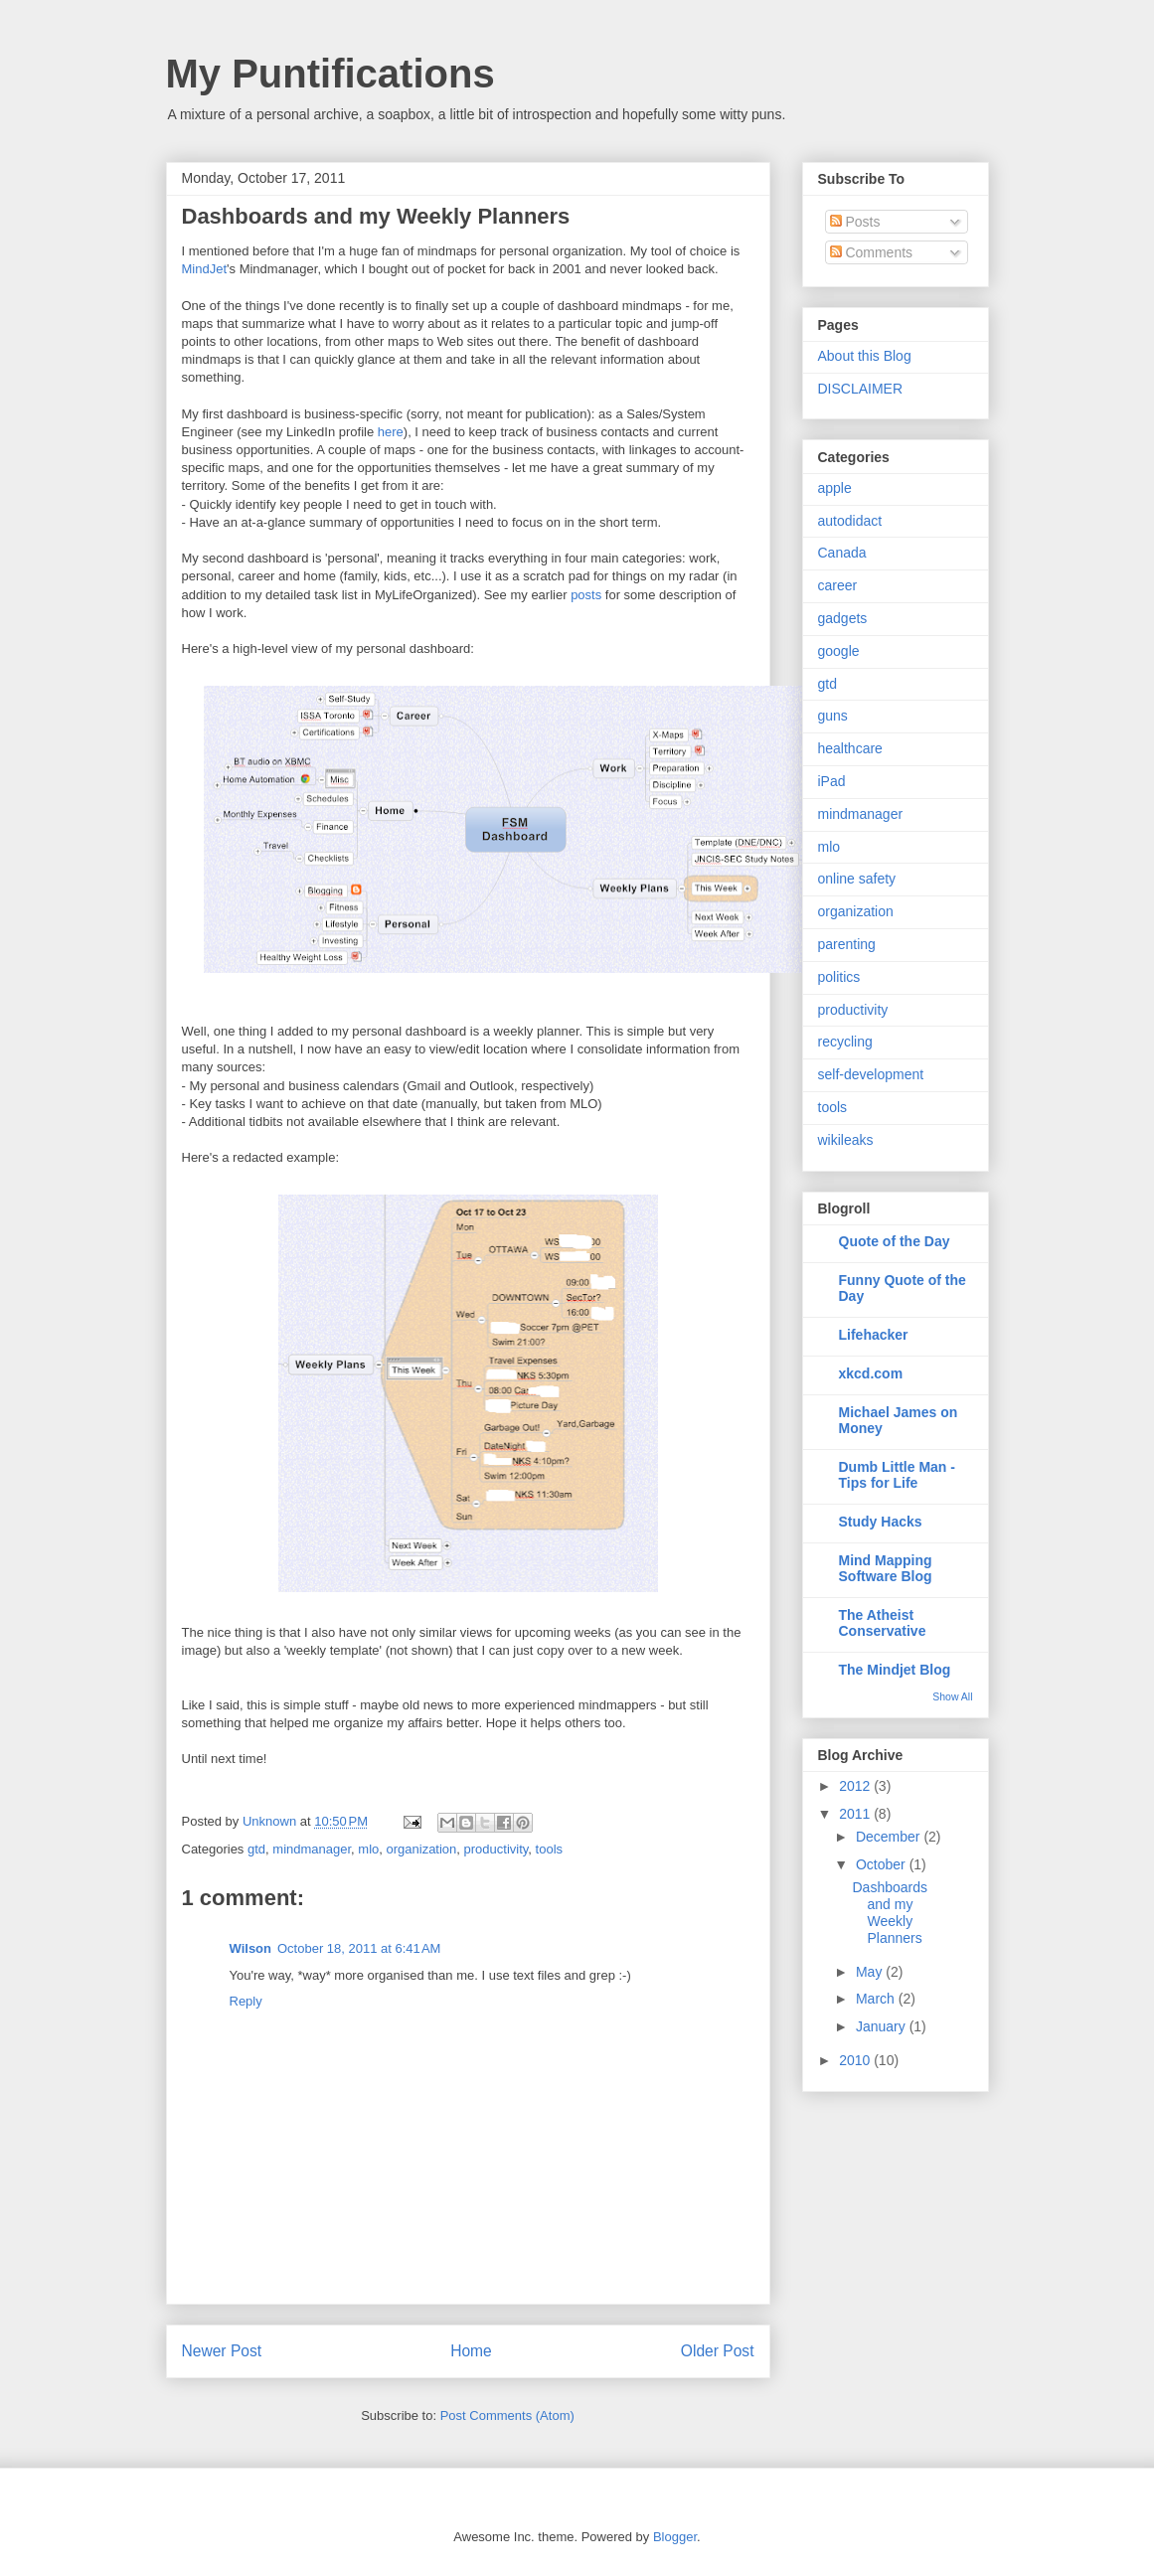 This screenshot has height=2576, width=1154. What do you see at coordinates (856, 1814) in the screenshot?
I see `2011` at bounding box center [856, 1814].